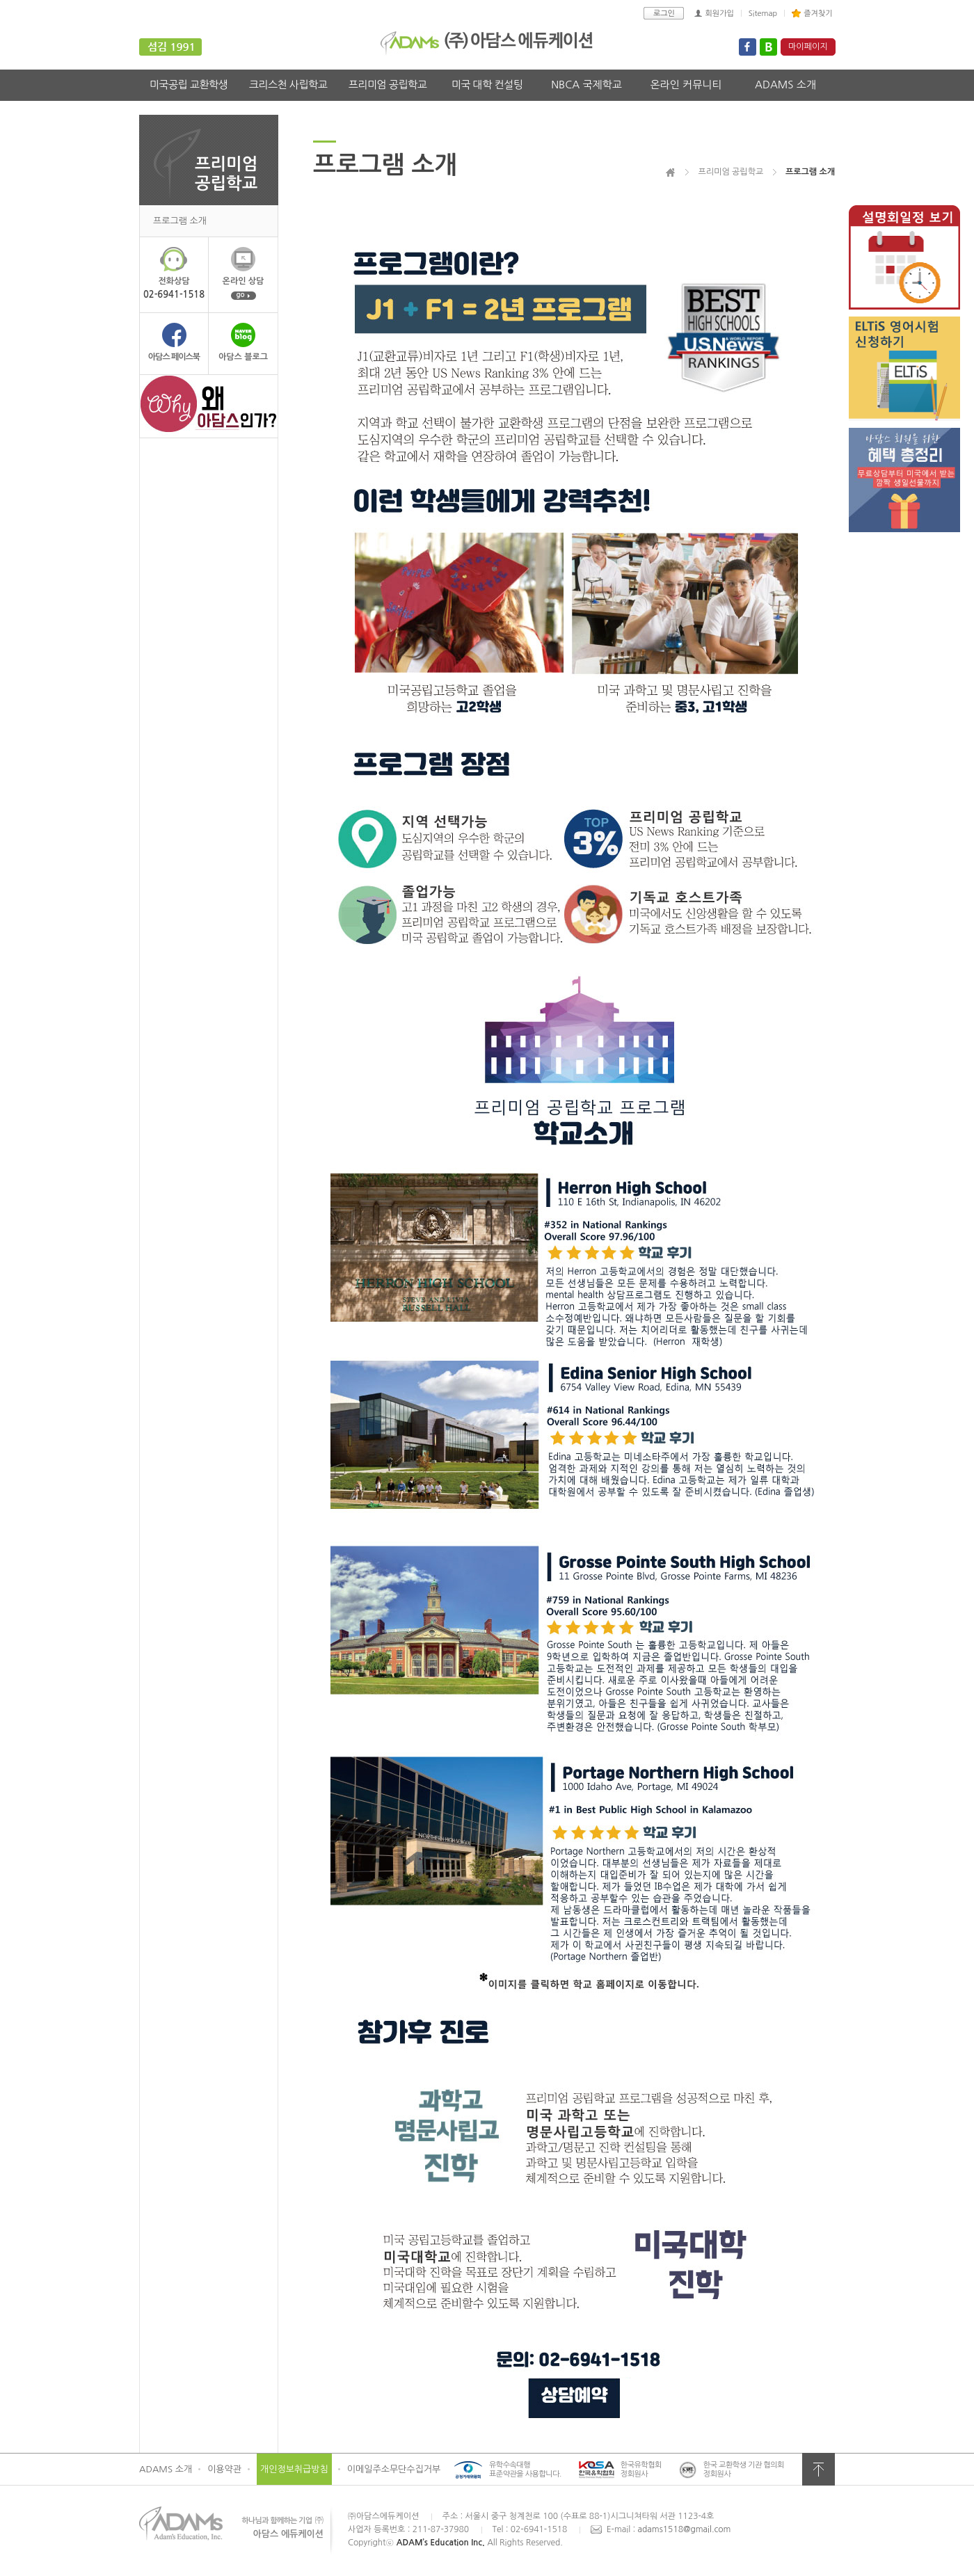 This screenshot has width=974, height=2576. What do you see at coordinates (294, 2469) in the screenshot?
I see `개인정보취급방침` at bounding box center [294, 2469].